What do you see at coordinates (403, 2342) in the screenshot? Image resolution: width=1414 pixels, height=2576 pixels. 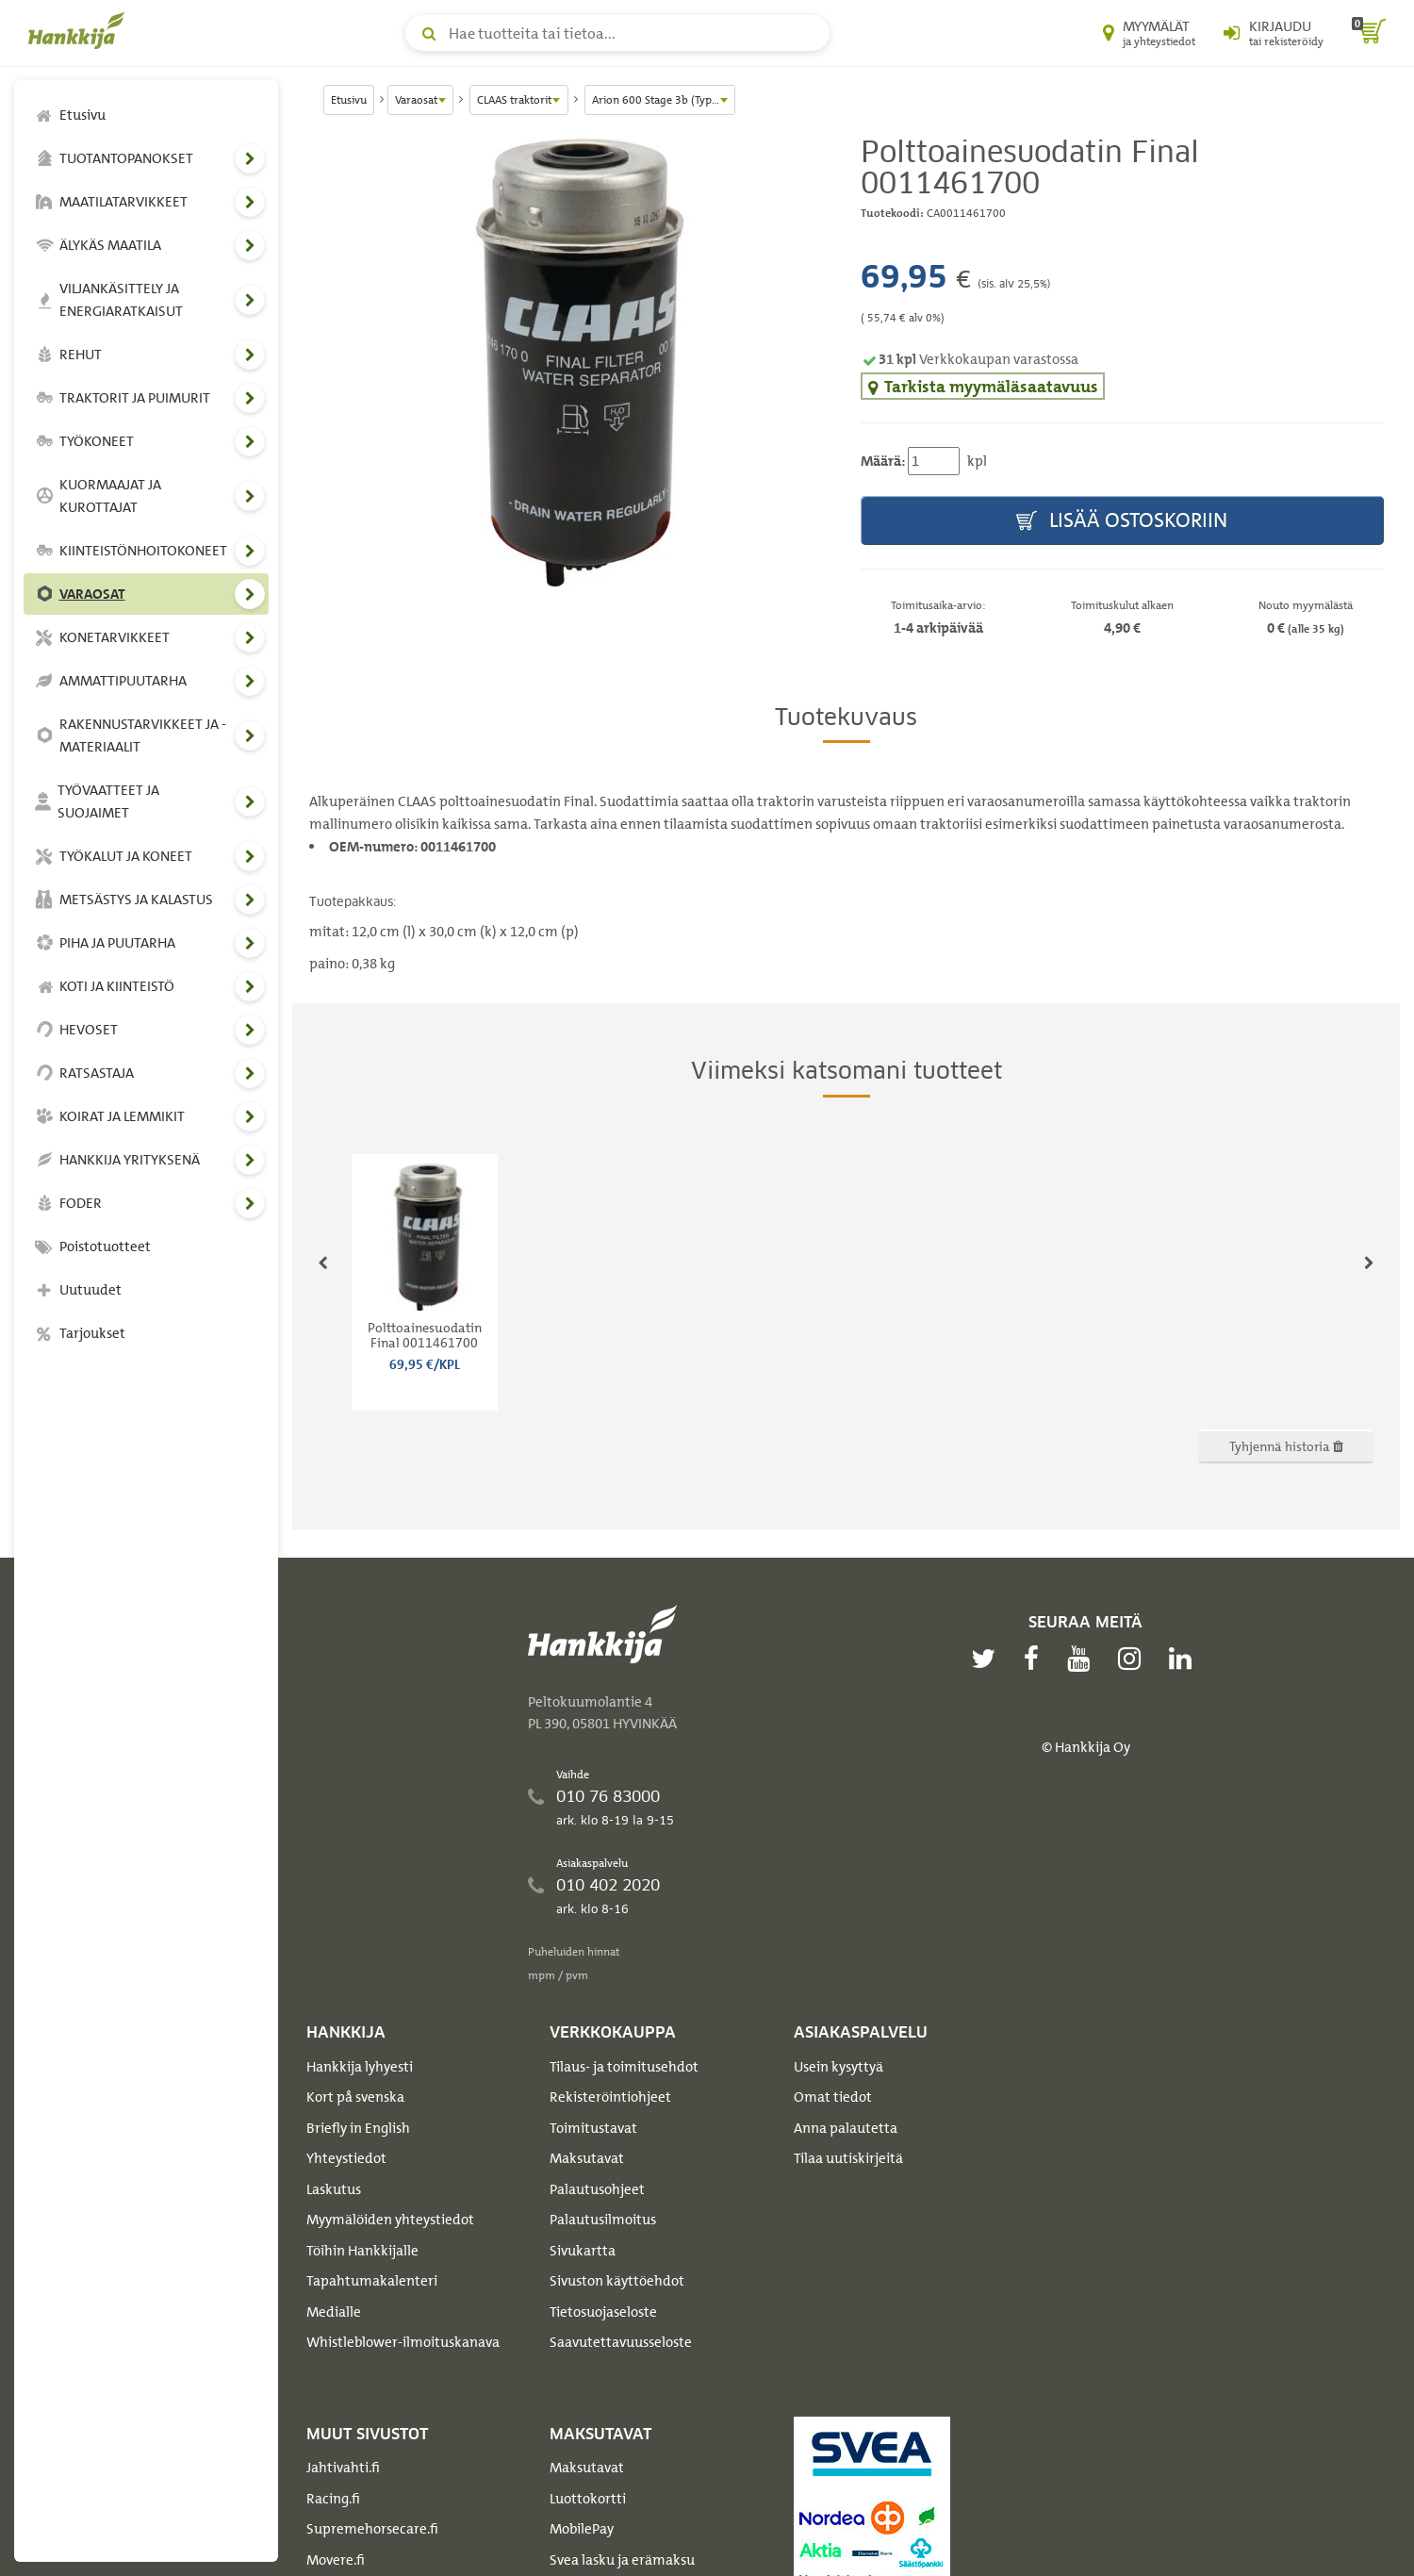 I see `Whistleblower-ilmoituskanava` at bounding box center [403, 2342].